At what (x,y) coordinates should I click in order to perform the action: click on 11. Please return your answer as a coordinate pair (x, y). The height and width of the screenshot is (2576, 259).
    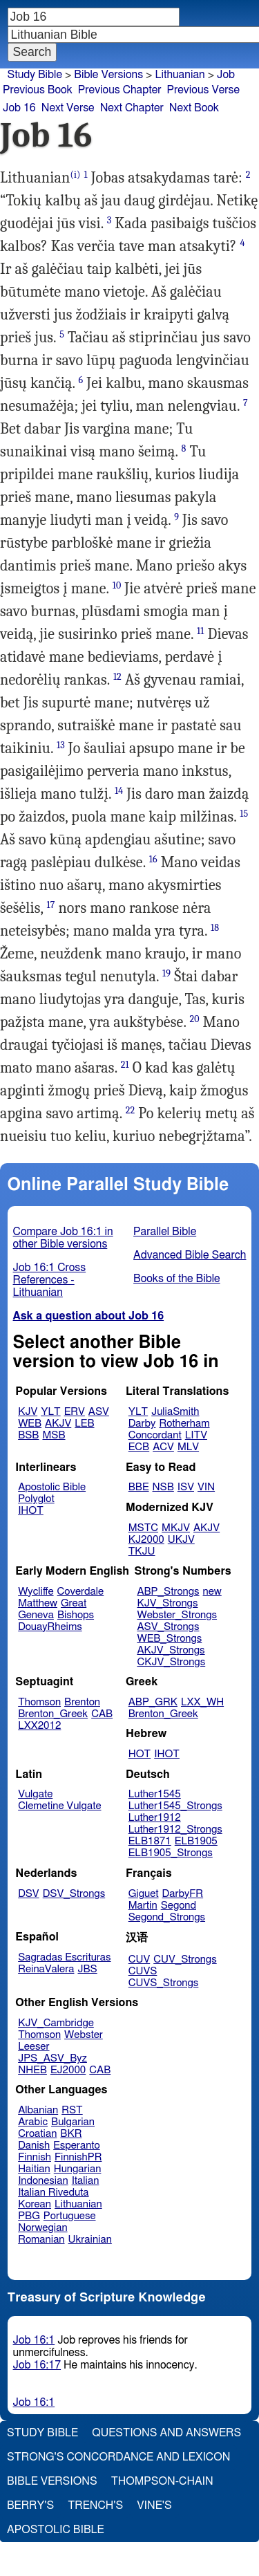
    Looking at the image, I should click on (200, 631).